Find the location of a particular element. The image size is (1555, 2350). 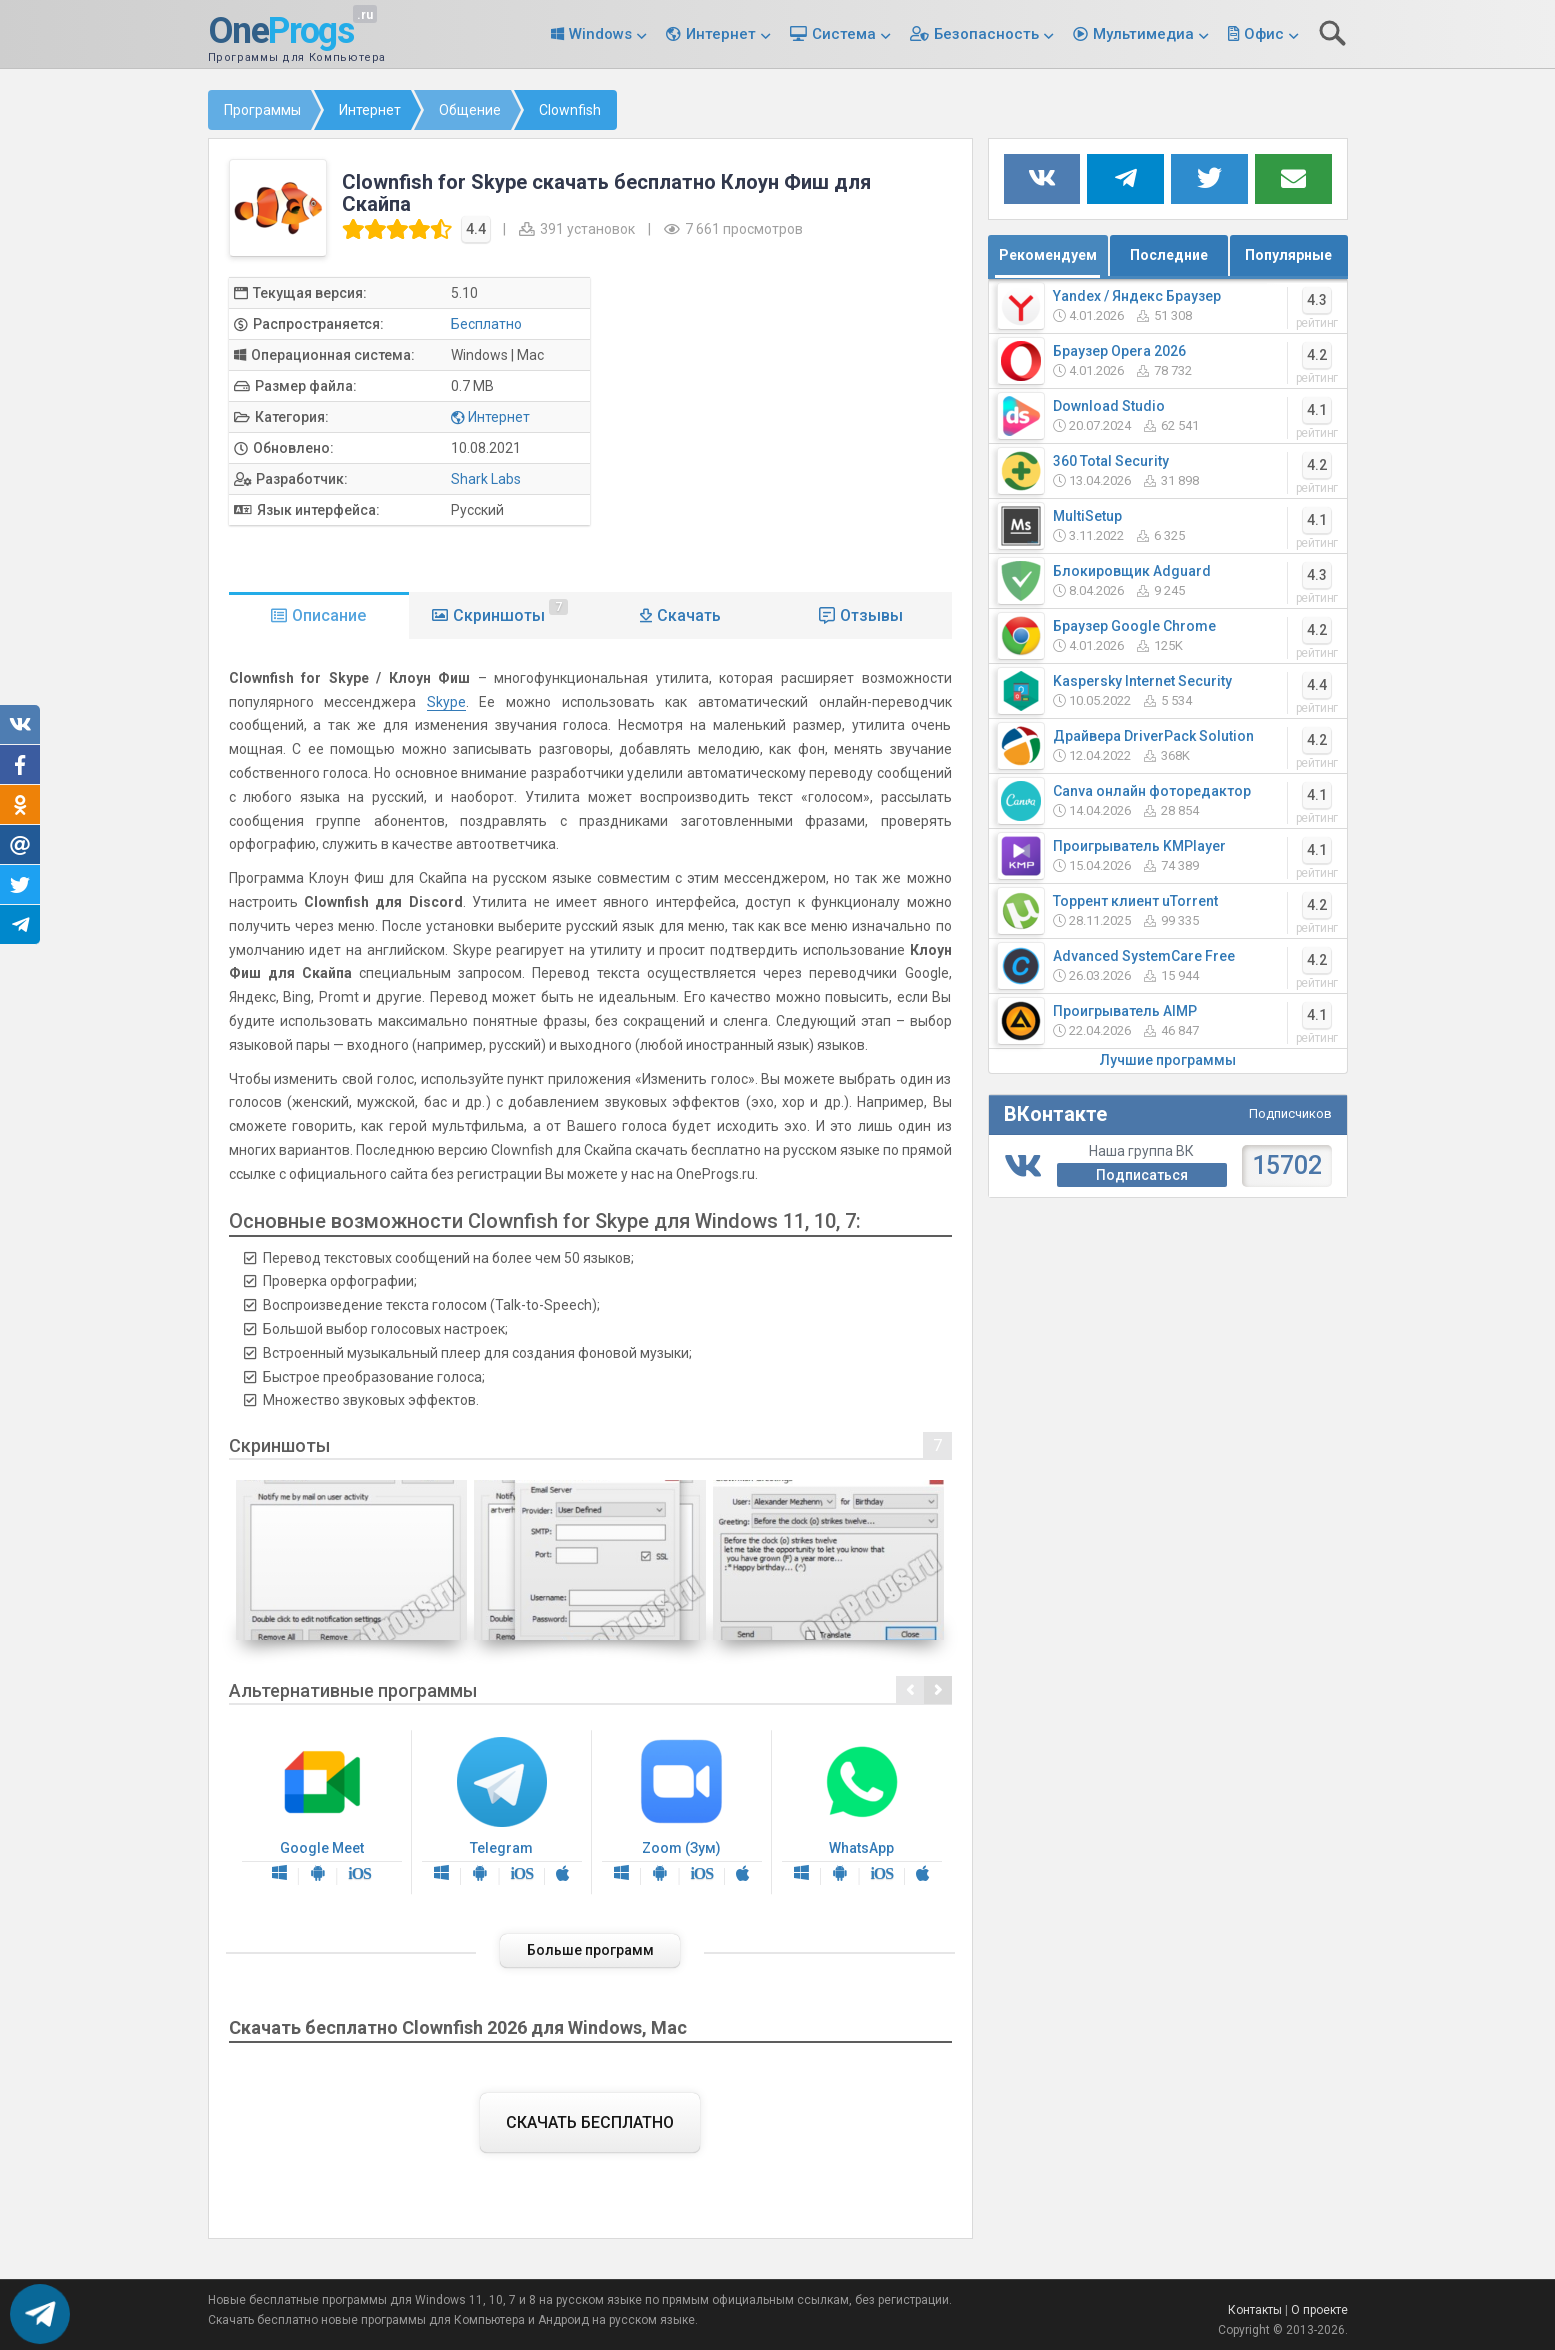

Безопасность is located at coordinates (986, 34).